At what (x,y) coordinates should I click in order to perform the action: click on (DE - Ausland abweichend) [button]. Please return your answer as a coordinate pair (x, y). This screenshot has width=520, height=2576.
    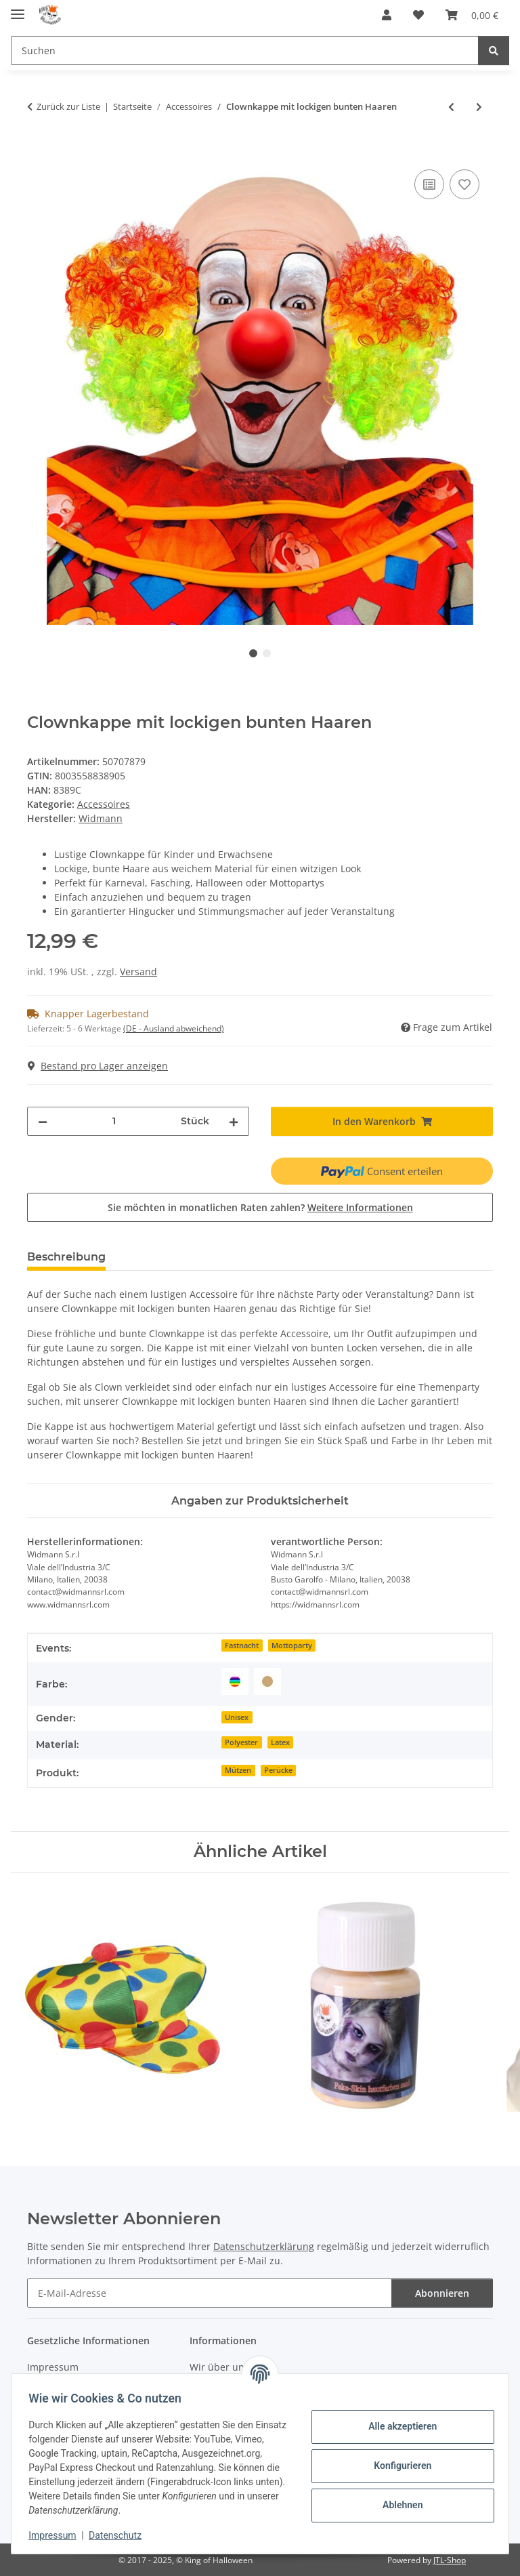
    Looking at the image, I should click on (173, 1028).